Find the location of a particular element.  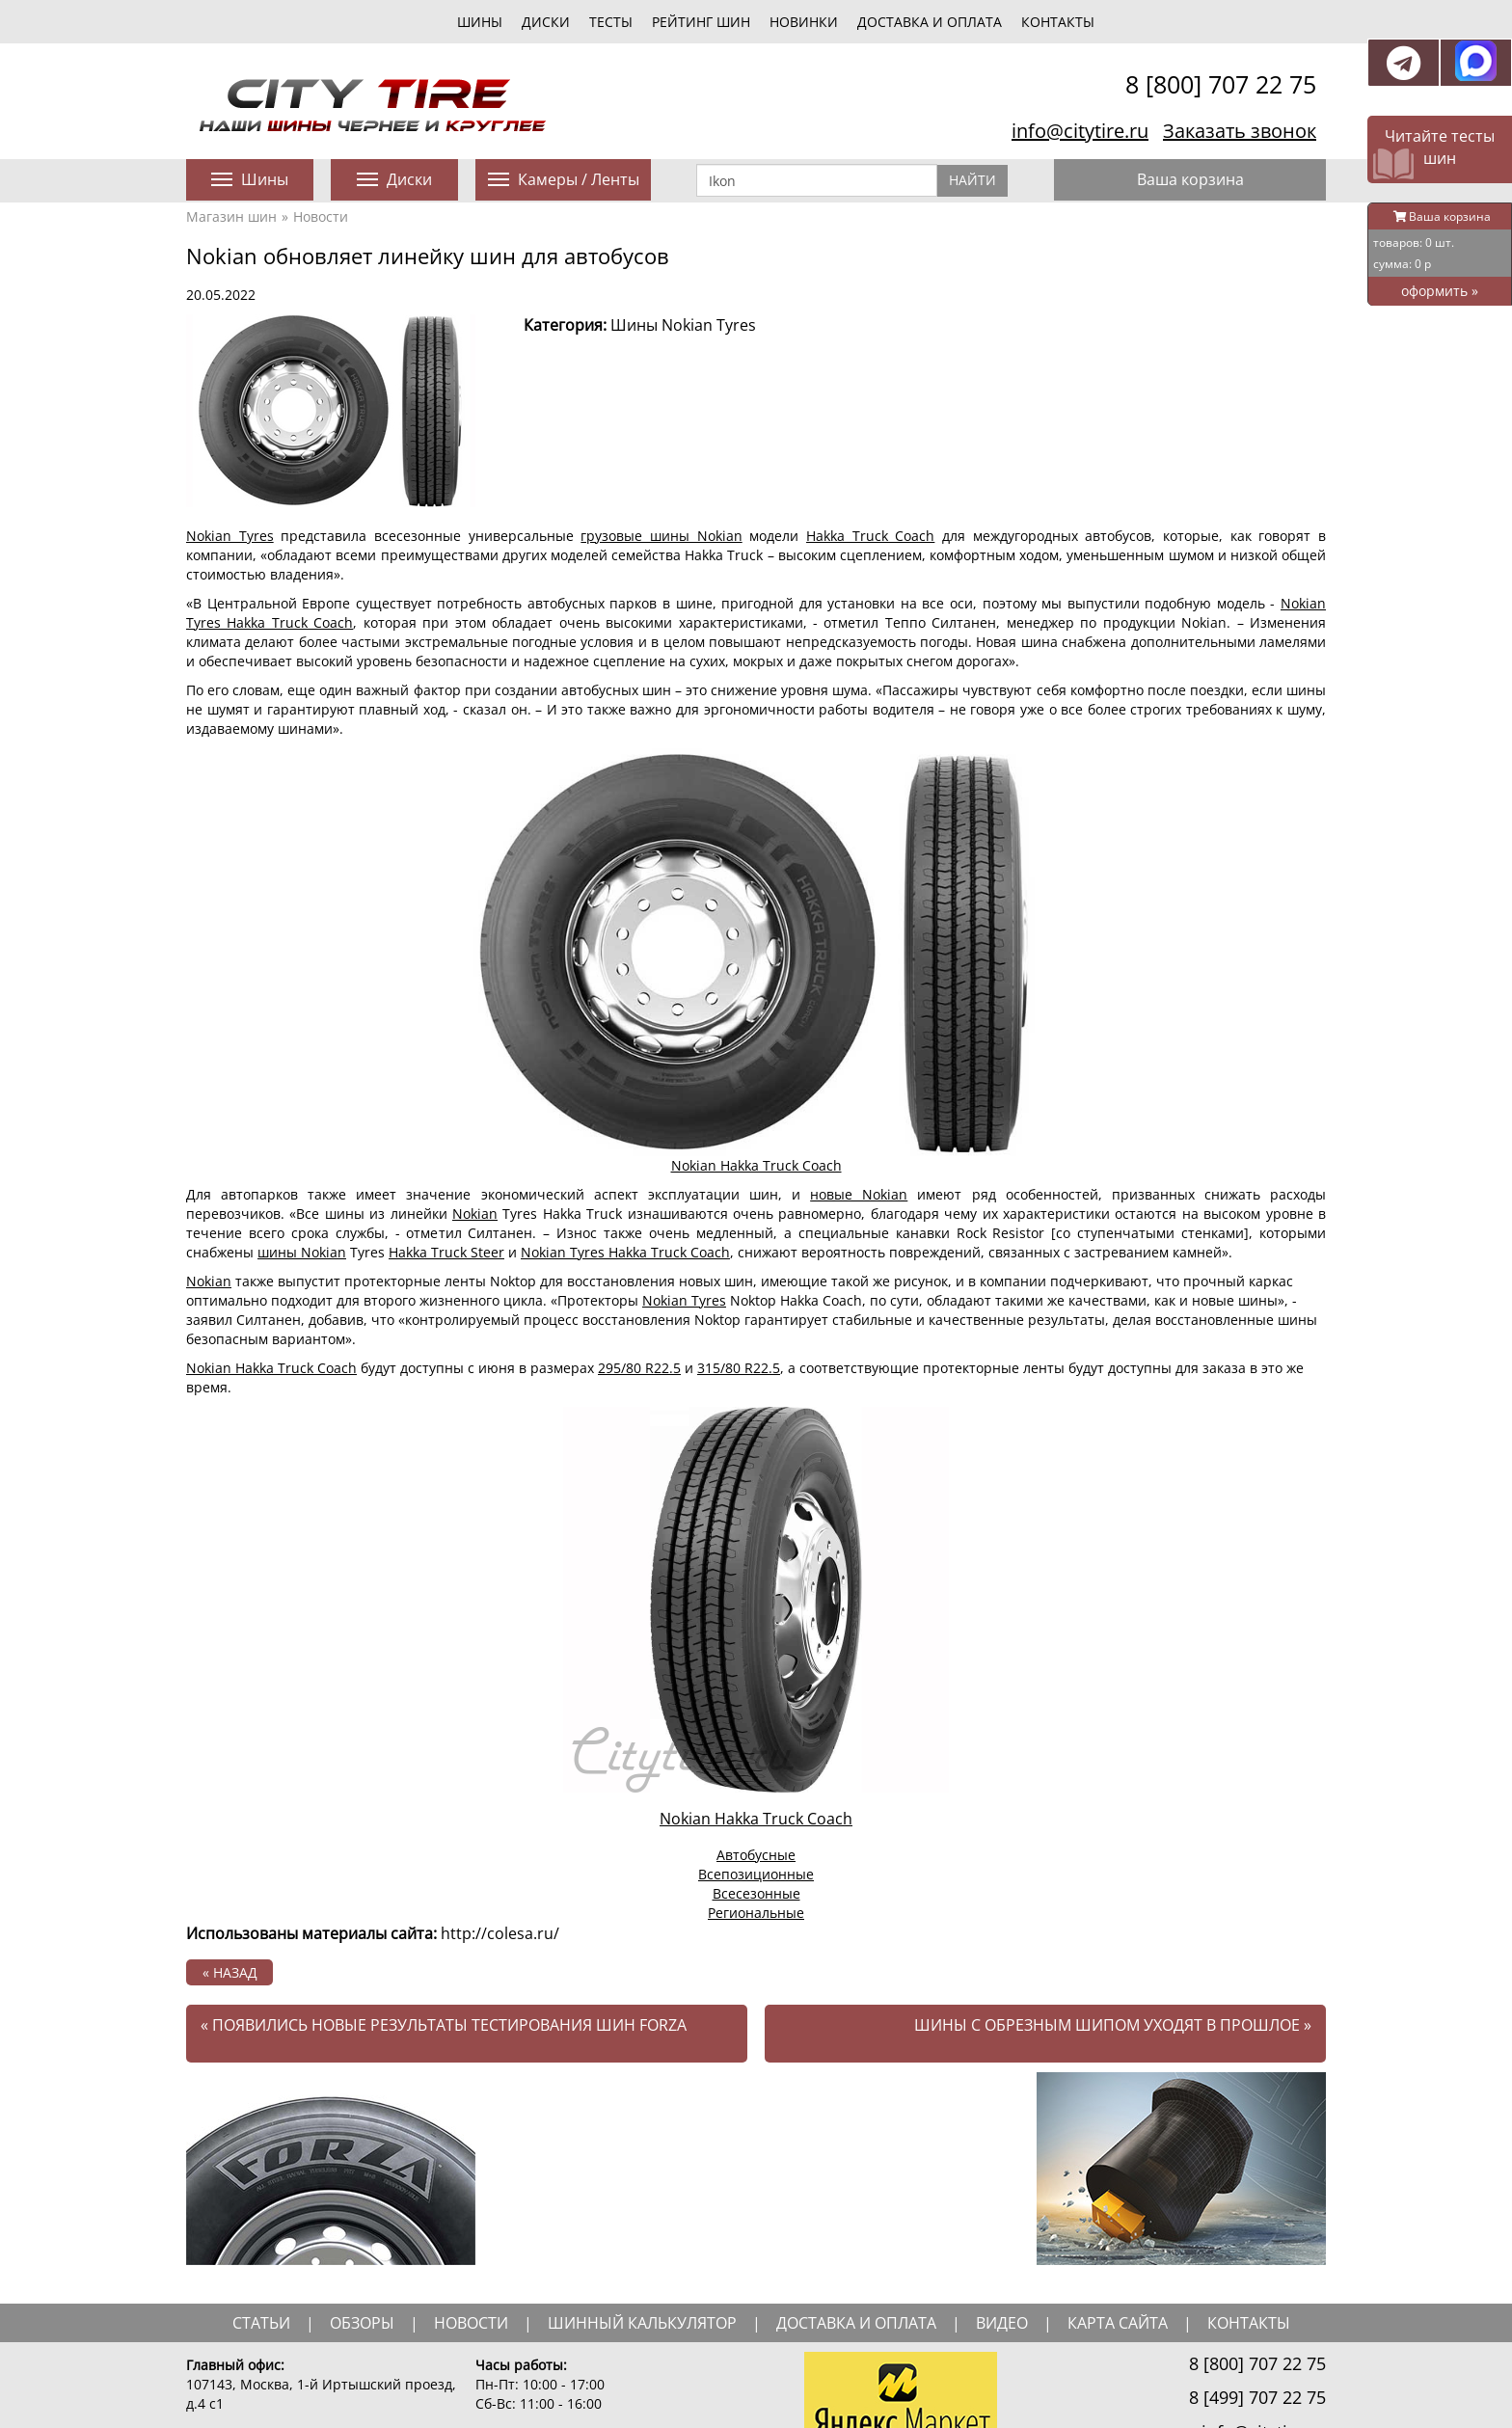

Новости is located at coordinates (320, 216).